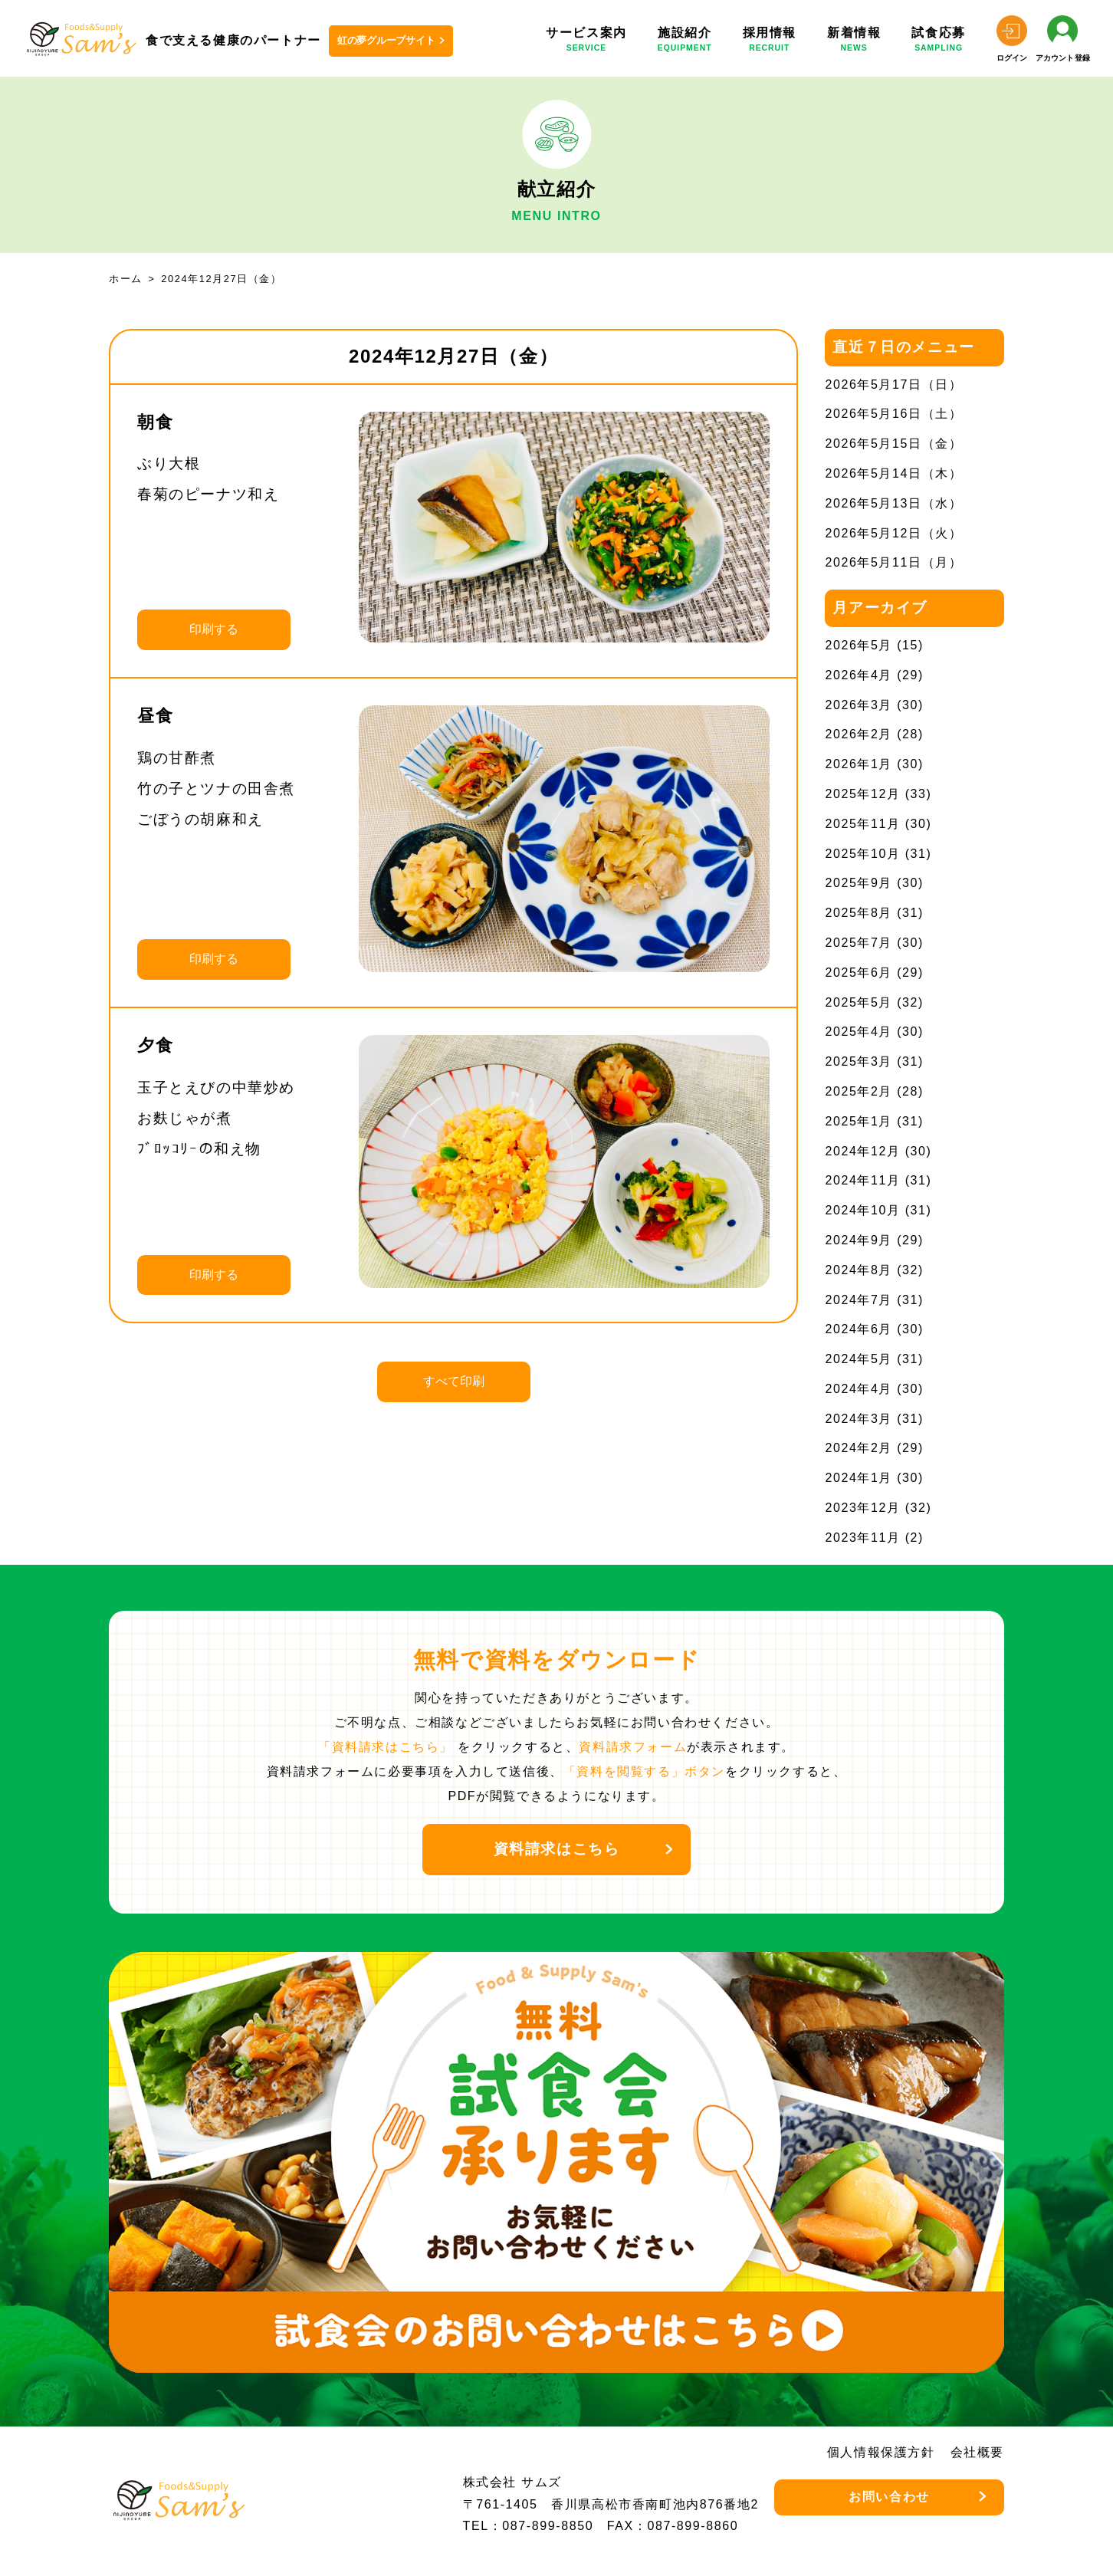 Image resolution: width=1113 pixels, height=2576 pixels. Describe the element at coordinates (586, 42) in the screenshot. I see `サービス案内` at that location.